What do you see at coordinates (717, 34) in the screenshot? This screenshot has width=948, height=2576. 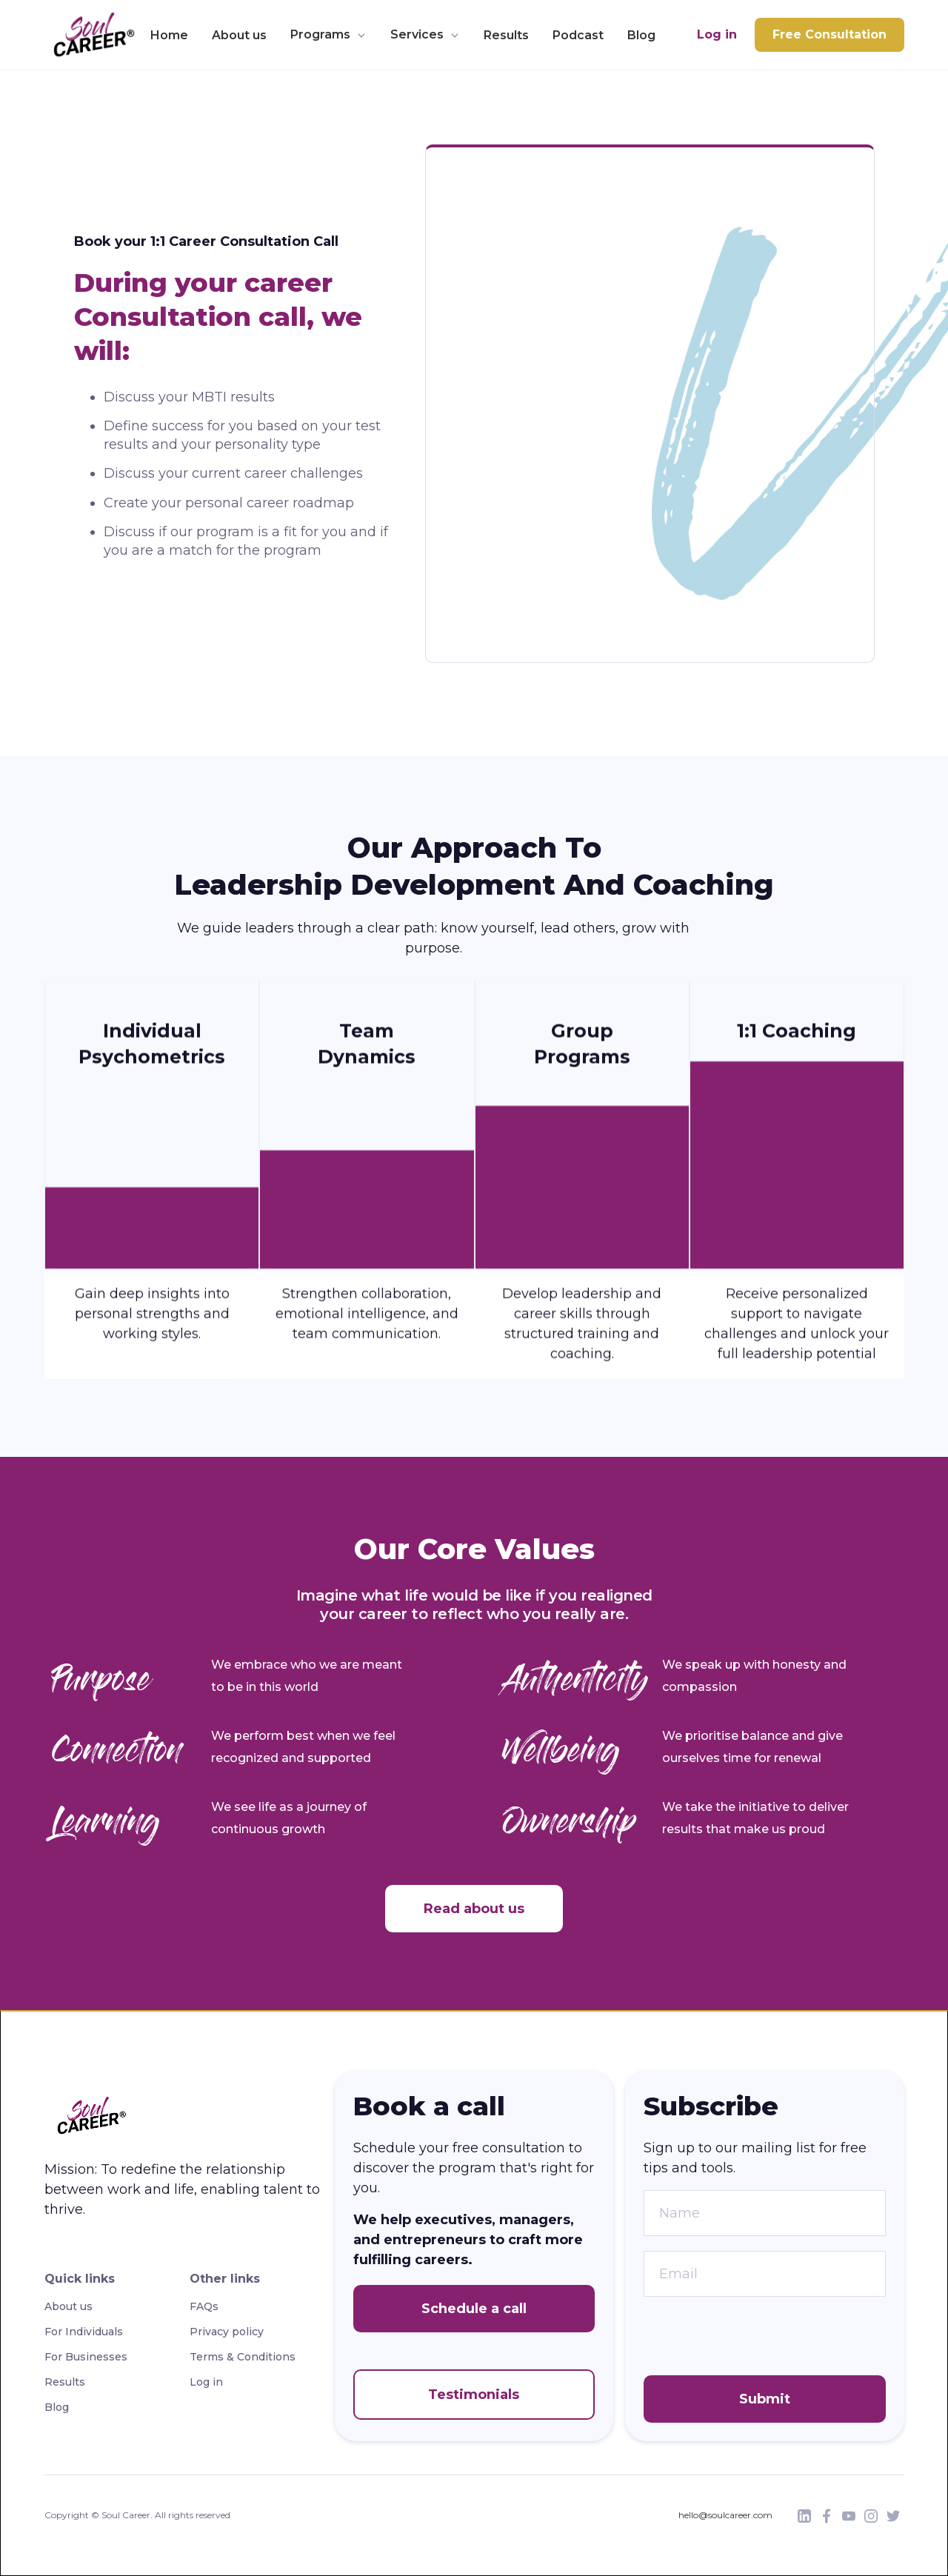 I see `Log in` at bounding box center [717, 34].